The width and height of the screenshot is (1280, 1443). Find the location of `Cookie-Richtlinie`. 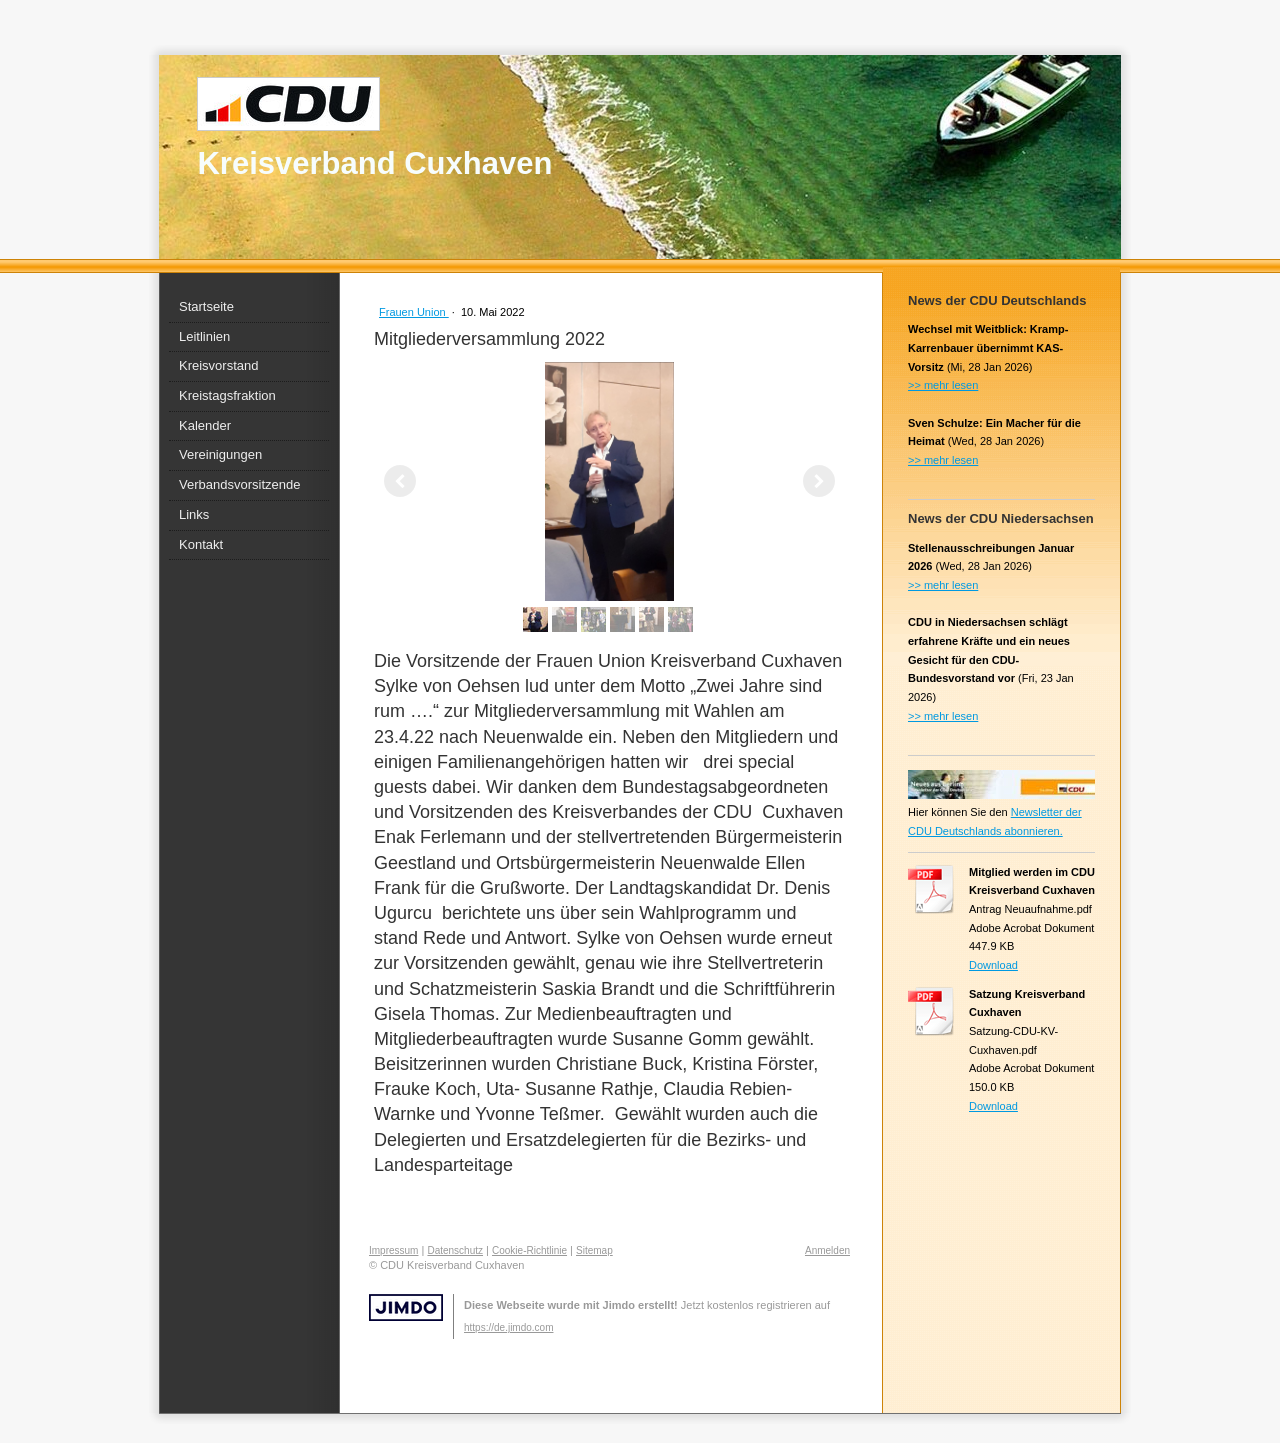

Cookie-Richtlinie is located at coordinates (529, 1250).